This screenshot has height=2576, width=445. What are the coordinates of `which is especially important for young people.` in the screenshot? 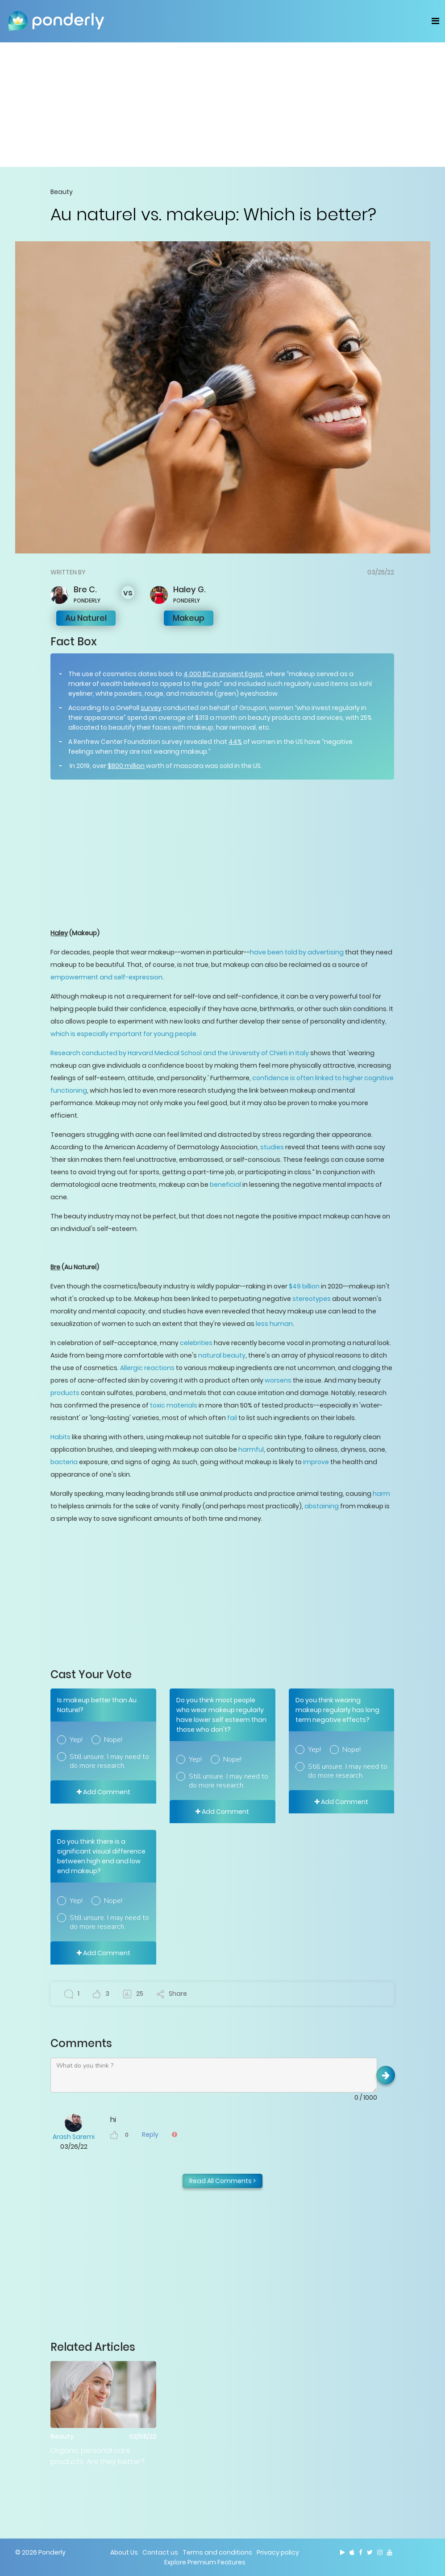 It's located at (124, 1033).